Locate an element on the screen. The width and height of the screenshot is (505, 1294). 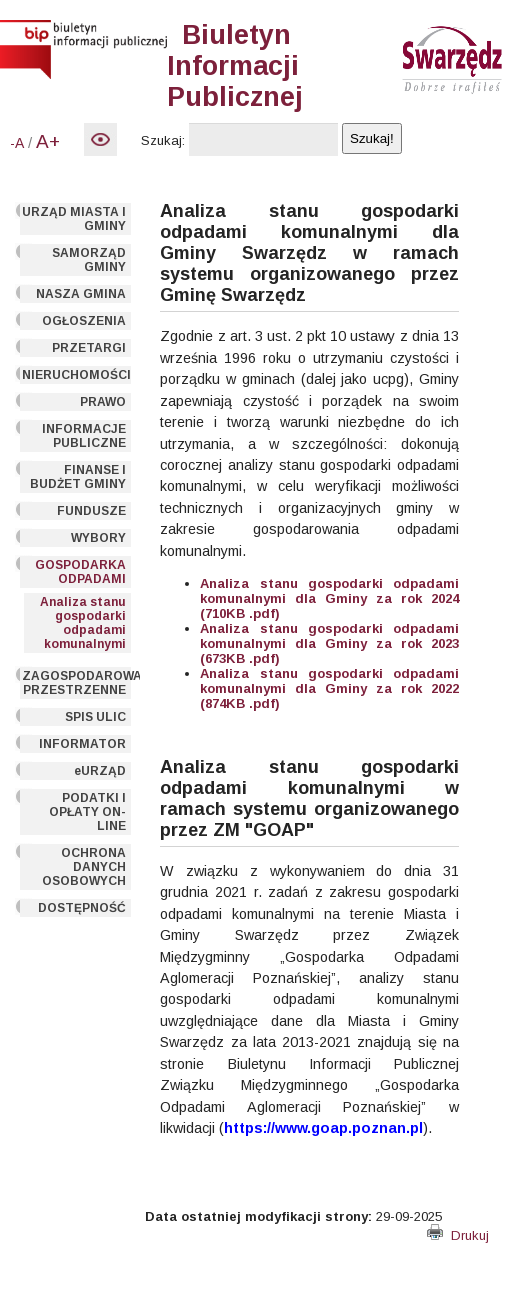
NASZA GMINA is located at coordinates (81, 294).